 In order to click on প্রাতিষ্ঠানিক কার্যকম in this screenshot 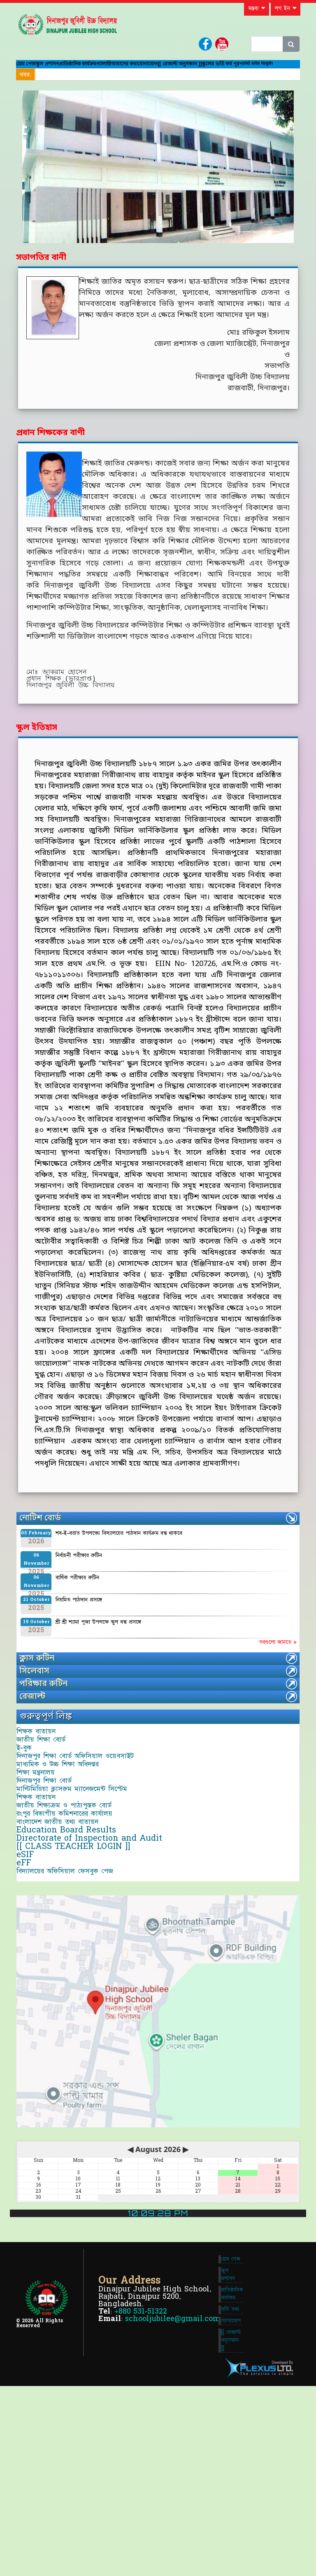, I will do `click(232, 2460)`.